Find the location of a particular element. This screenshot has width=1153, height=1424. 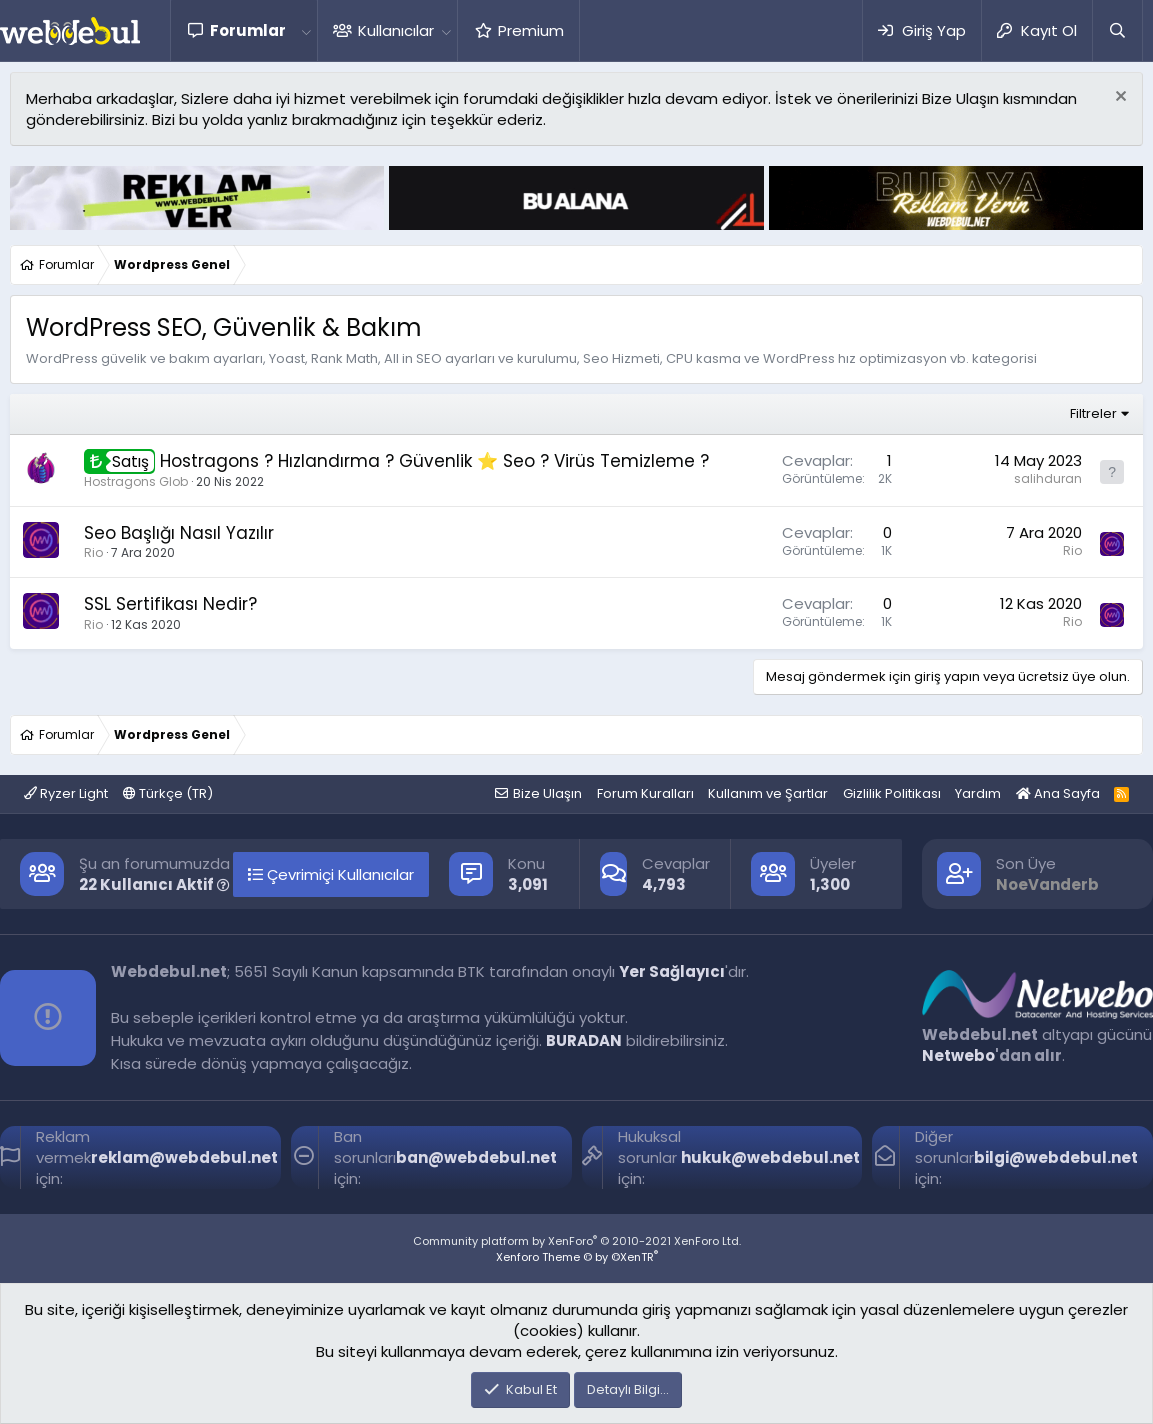

Hostragons ? Hızlandırma ? Güvenlik ⭐️ Seo ? Virüs Temizleme ? is located at coordinates (434, 461).